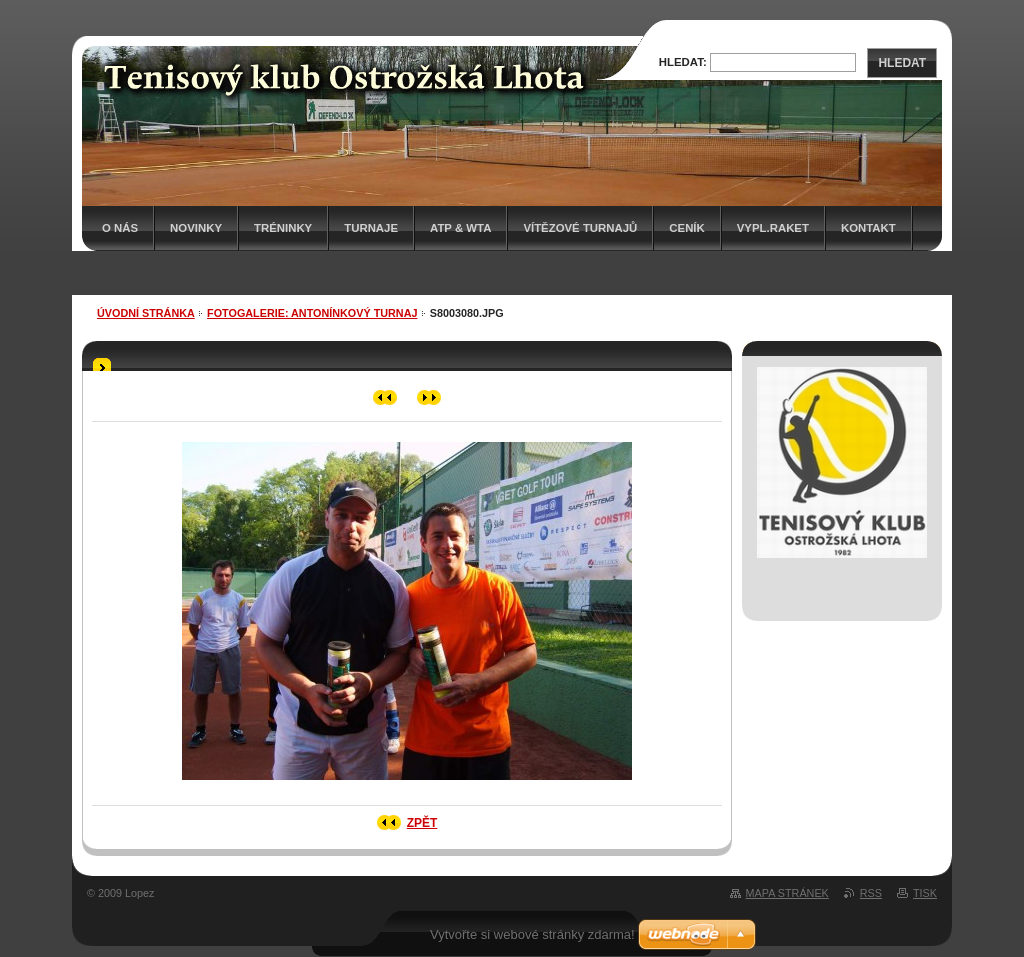 This screenshot has height=957, width=1024. I want to click on Vypl.raket, so click(773, 228).